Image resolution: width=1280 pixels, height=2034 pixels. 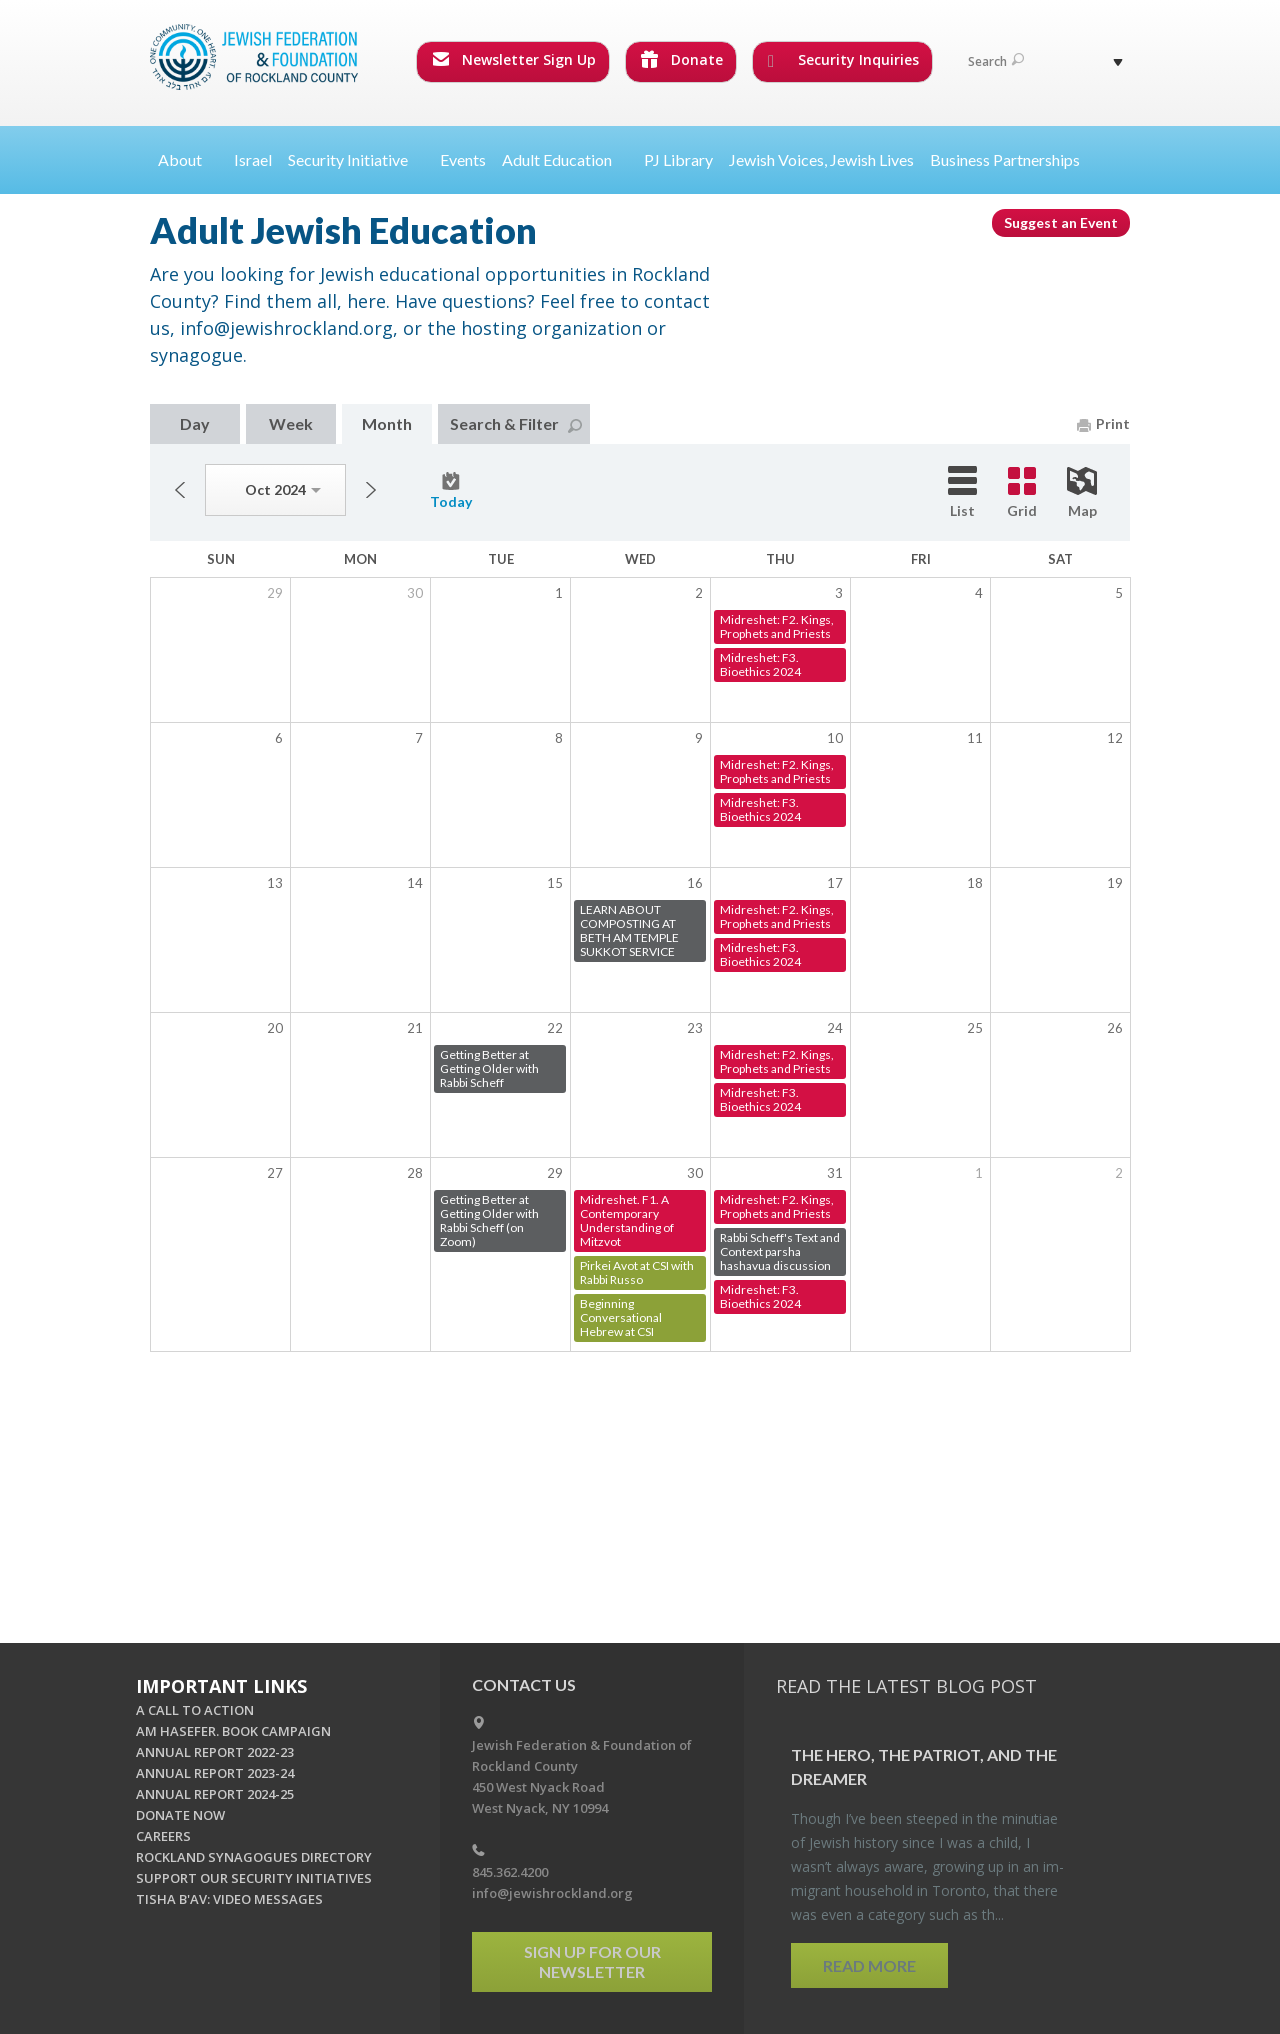 What do you see at coordinates (254, 1857) in the screenshot?
I see `ROCKLAND SYNAGOGUES DIRECTORY` at bounding box center [254, 1857].